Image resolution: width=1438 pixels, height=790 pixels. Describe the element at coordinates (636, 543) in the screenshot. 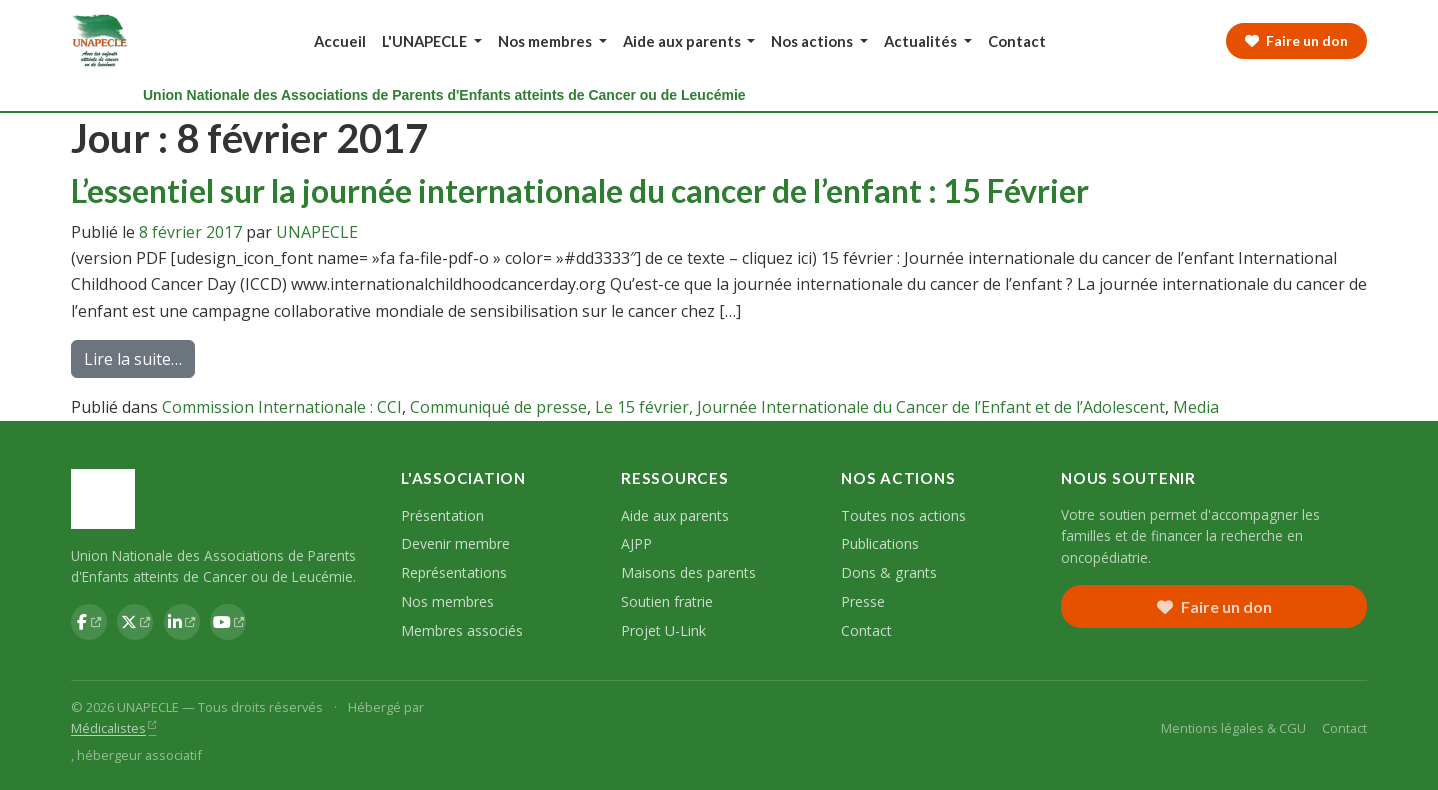

I see `AJPP` at that location.